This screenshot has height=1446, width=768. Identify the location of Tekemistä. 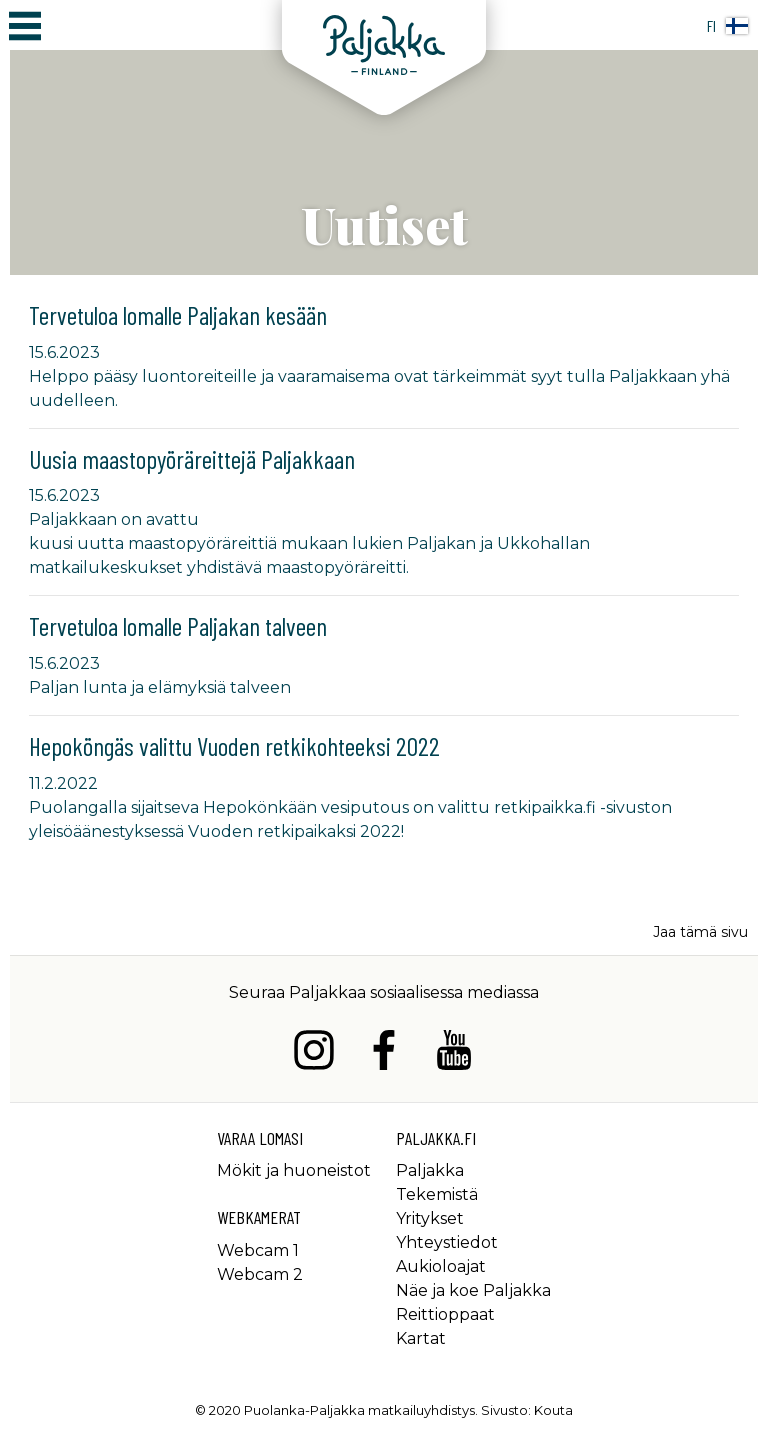
(437, 1194).